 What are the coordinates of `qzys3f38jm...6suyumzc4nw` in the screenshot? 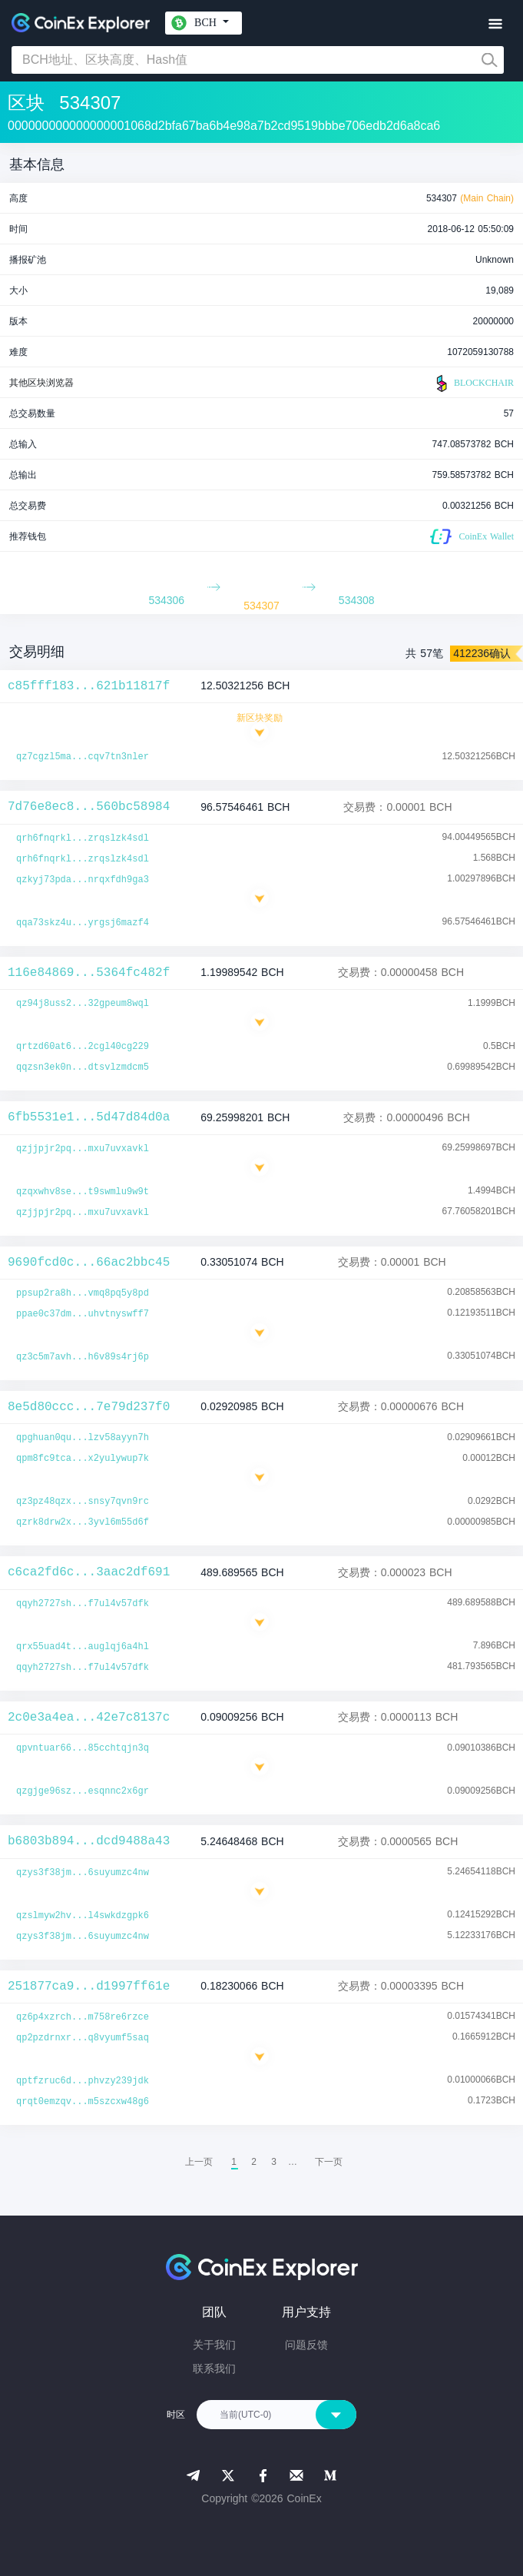 It's located at (82, 1872).